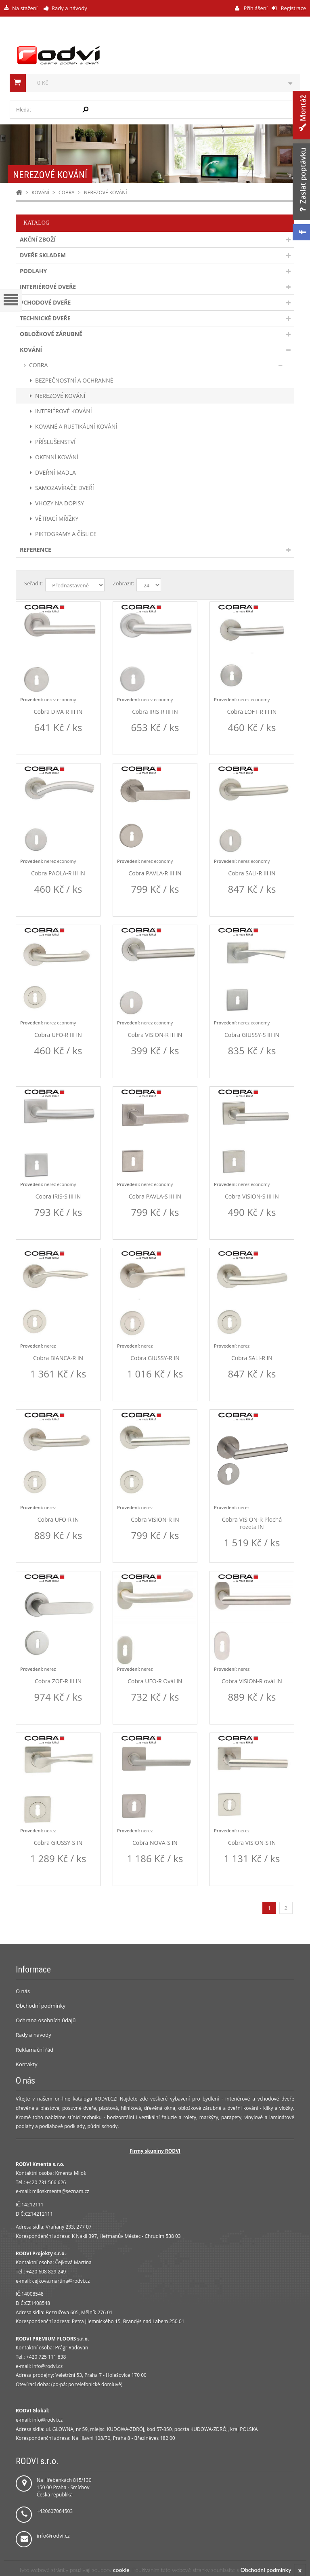 This screenshot has height=2576, width=310. What do you see at coordinates (155, 1842) in the screenshot?
I see `Cobra NOVA-S IN` at bounding box center [155, 1842].